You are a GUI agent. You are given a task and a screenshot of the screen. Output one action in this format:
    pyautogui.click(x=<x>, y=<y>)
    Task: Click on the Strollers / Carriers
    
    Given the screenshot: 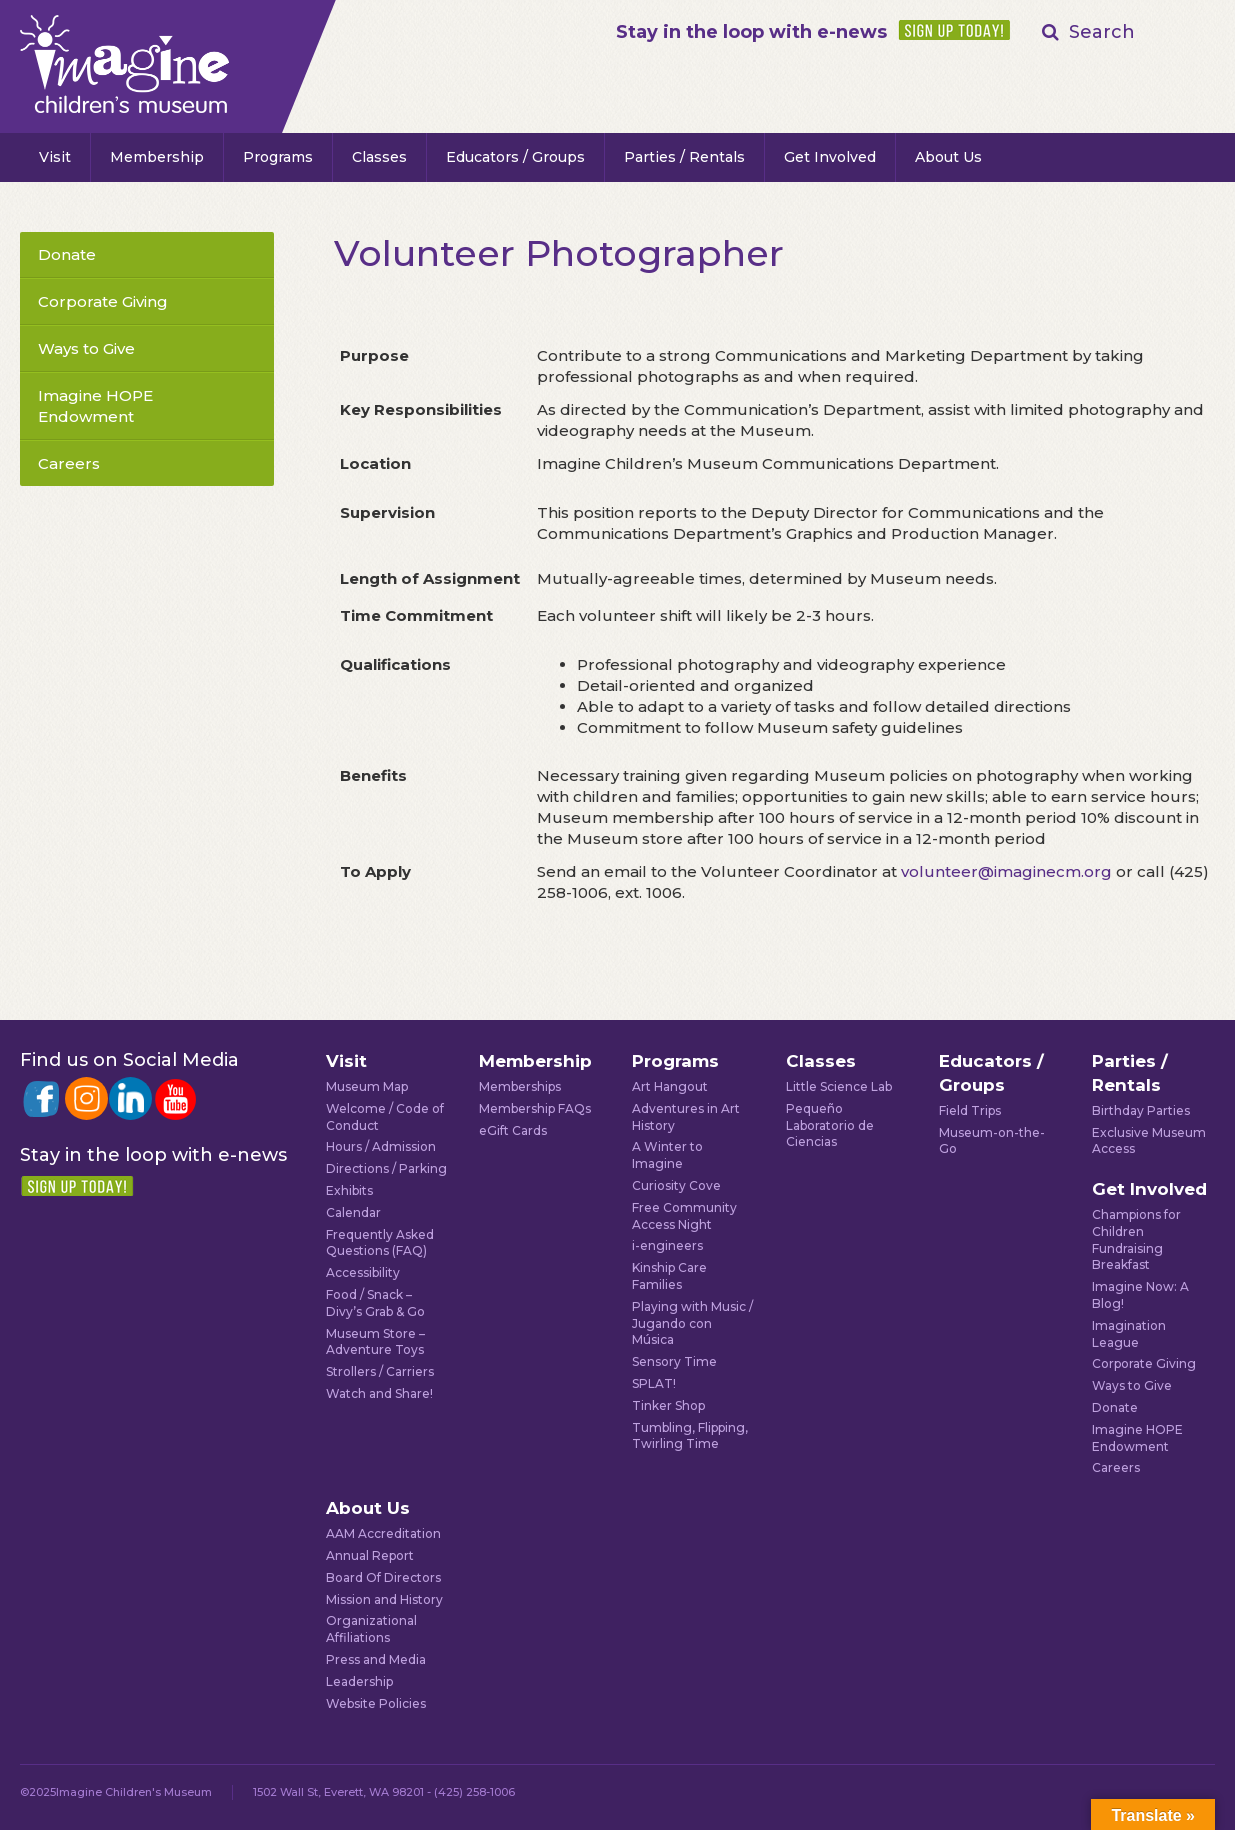 What is the action you would take?
    pyautogui.click(x=380, y=1371)
    